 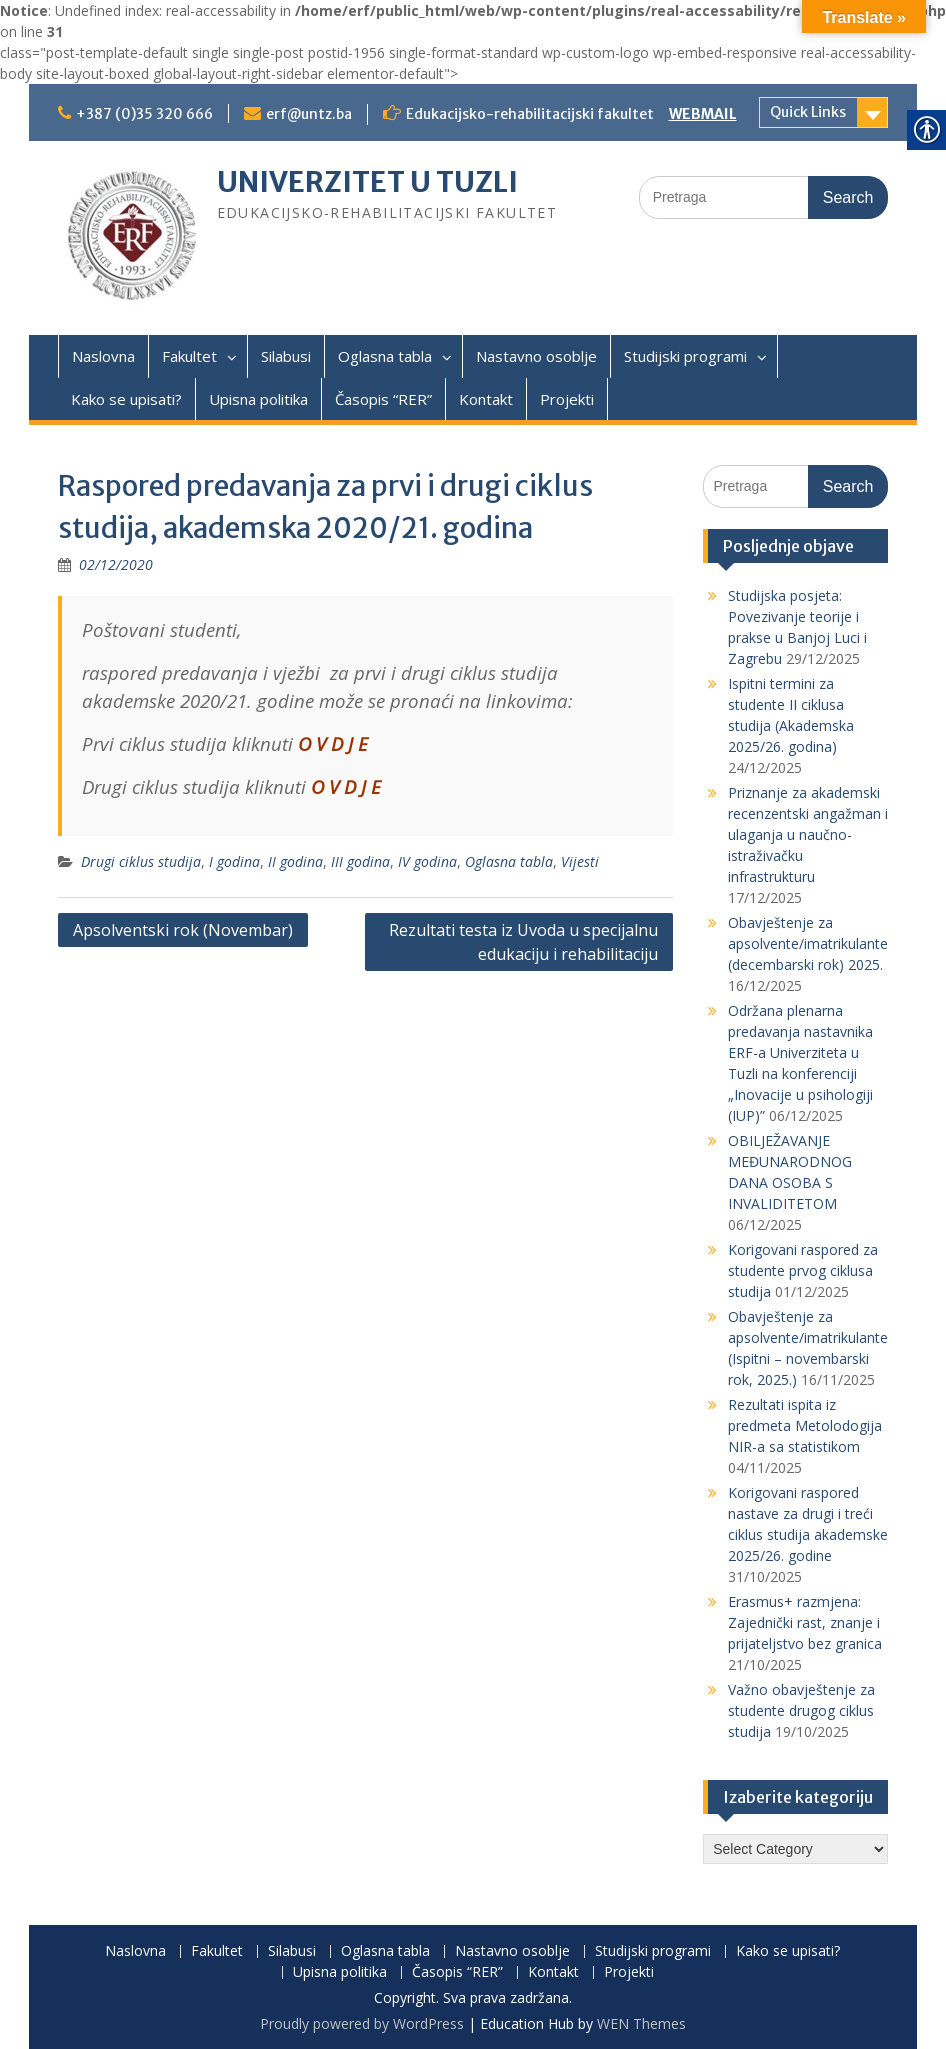 I want to click on Proudly powered by WordPress, so click(x=362, y=2023).